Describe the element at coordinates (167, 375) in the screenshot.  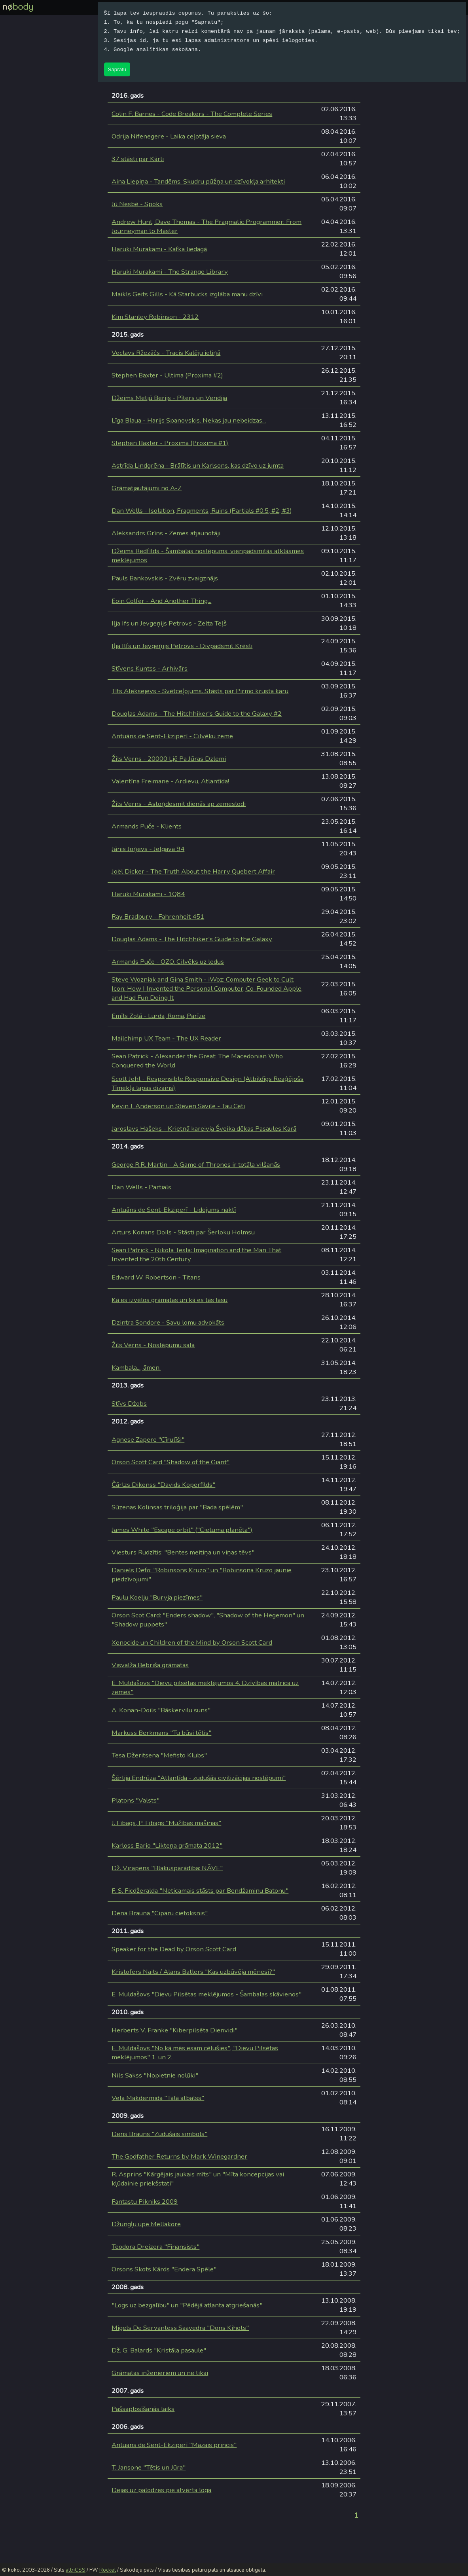
I see `Stephen Baxter - Ultima (Proxima #2)` at that location.